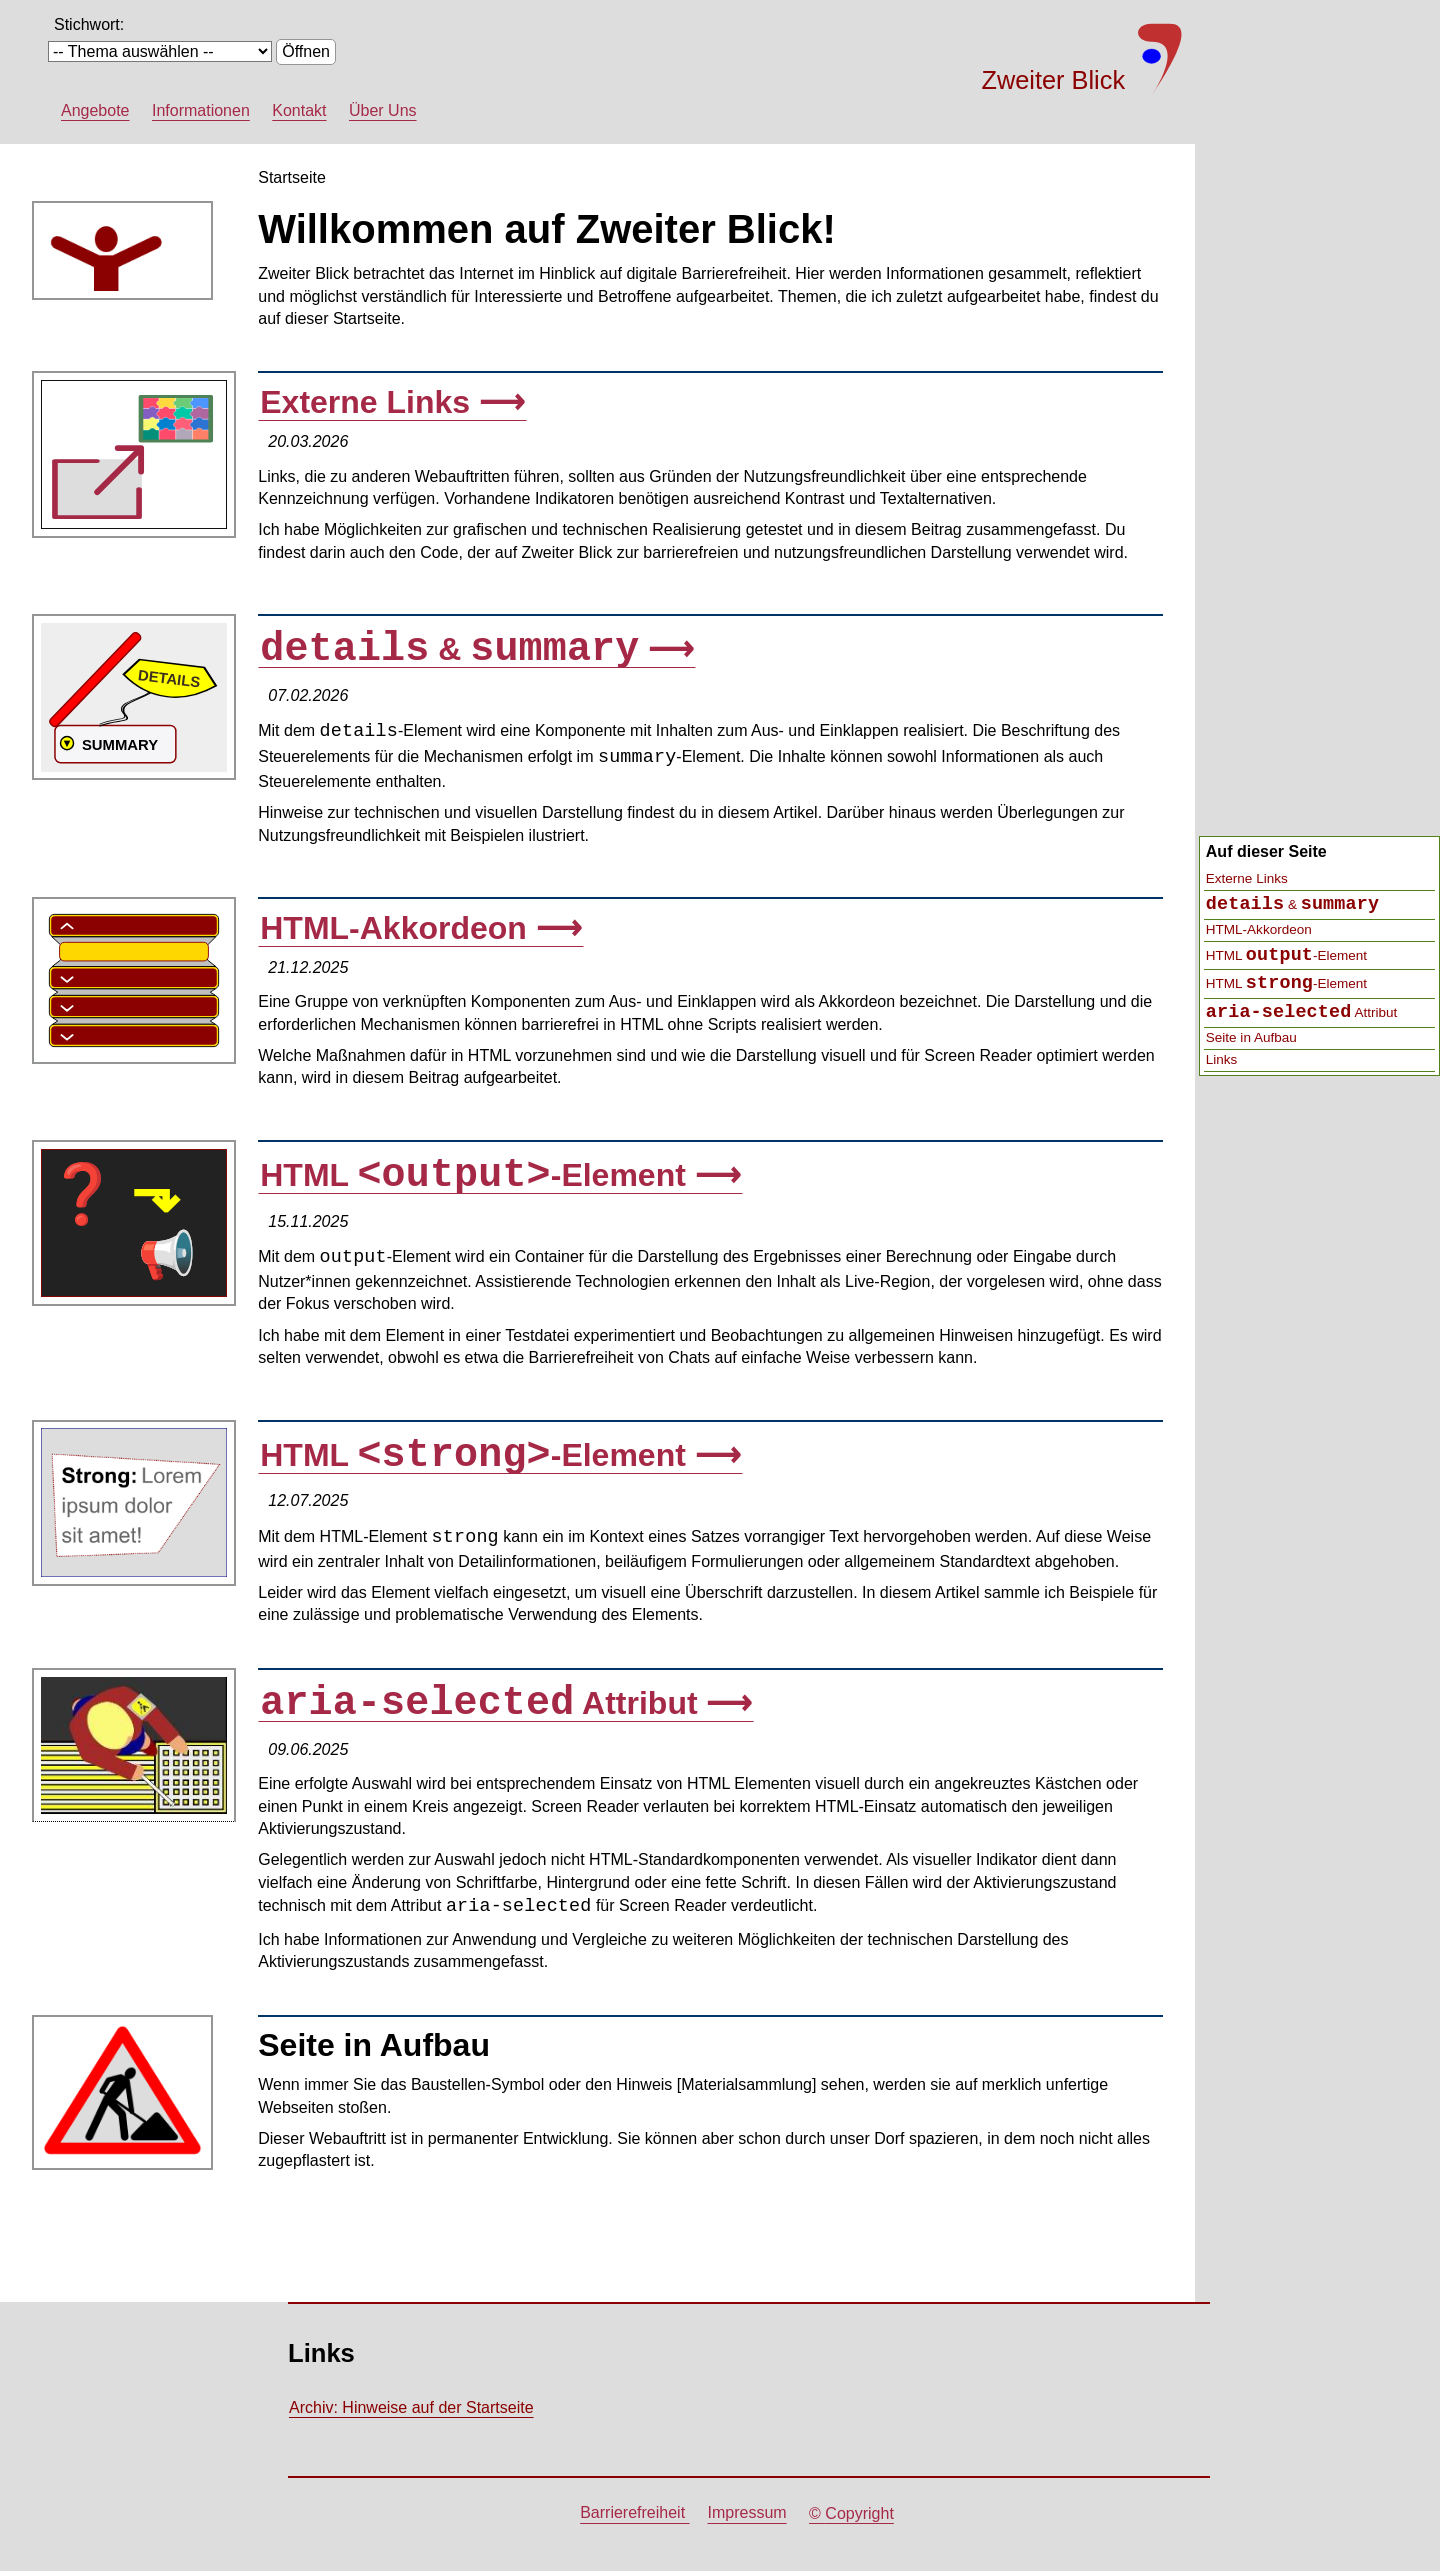 This screenshot has height=2571, width=1440. What do you see at coordinates (411, 2407) in the screenshot?
I see `Archiv: Hinweise auf der Startseite` at bounding box center [411, 2407].